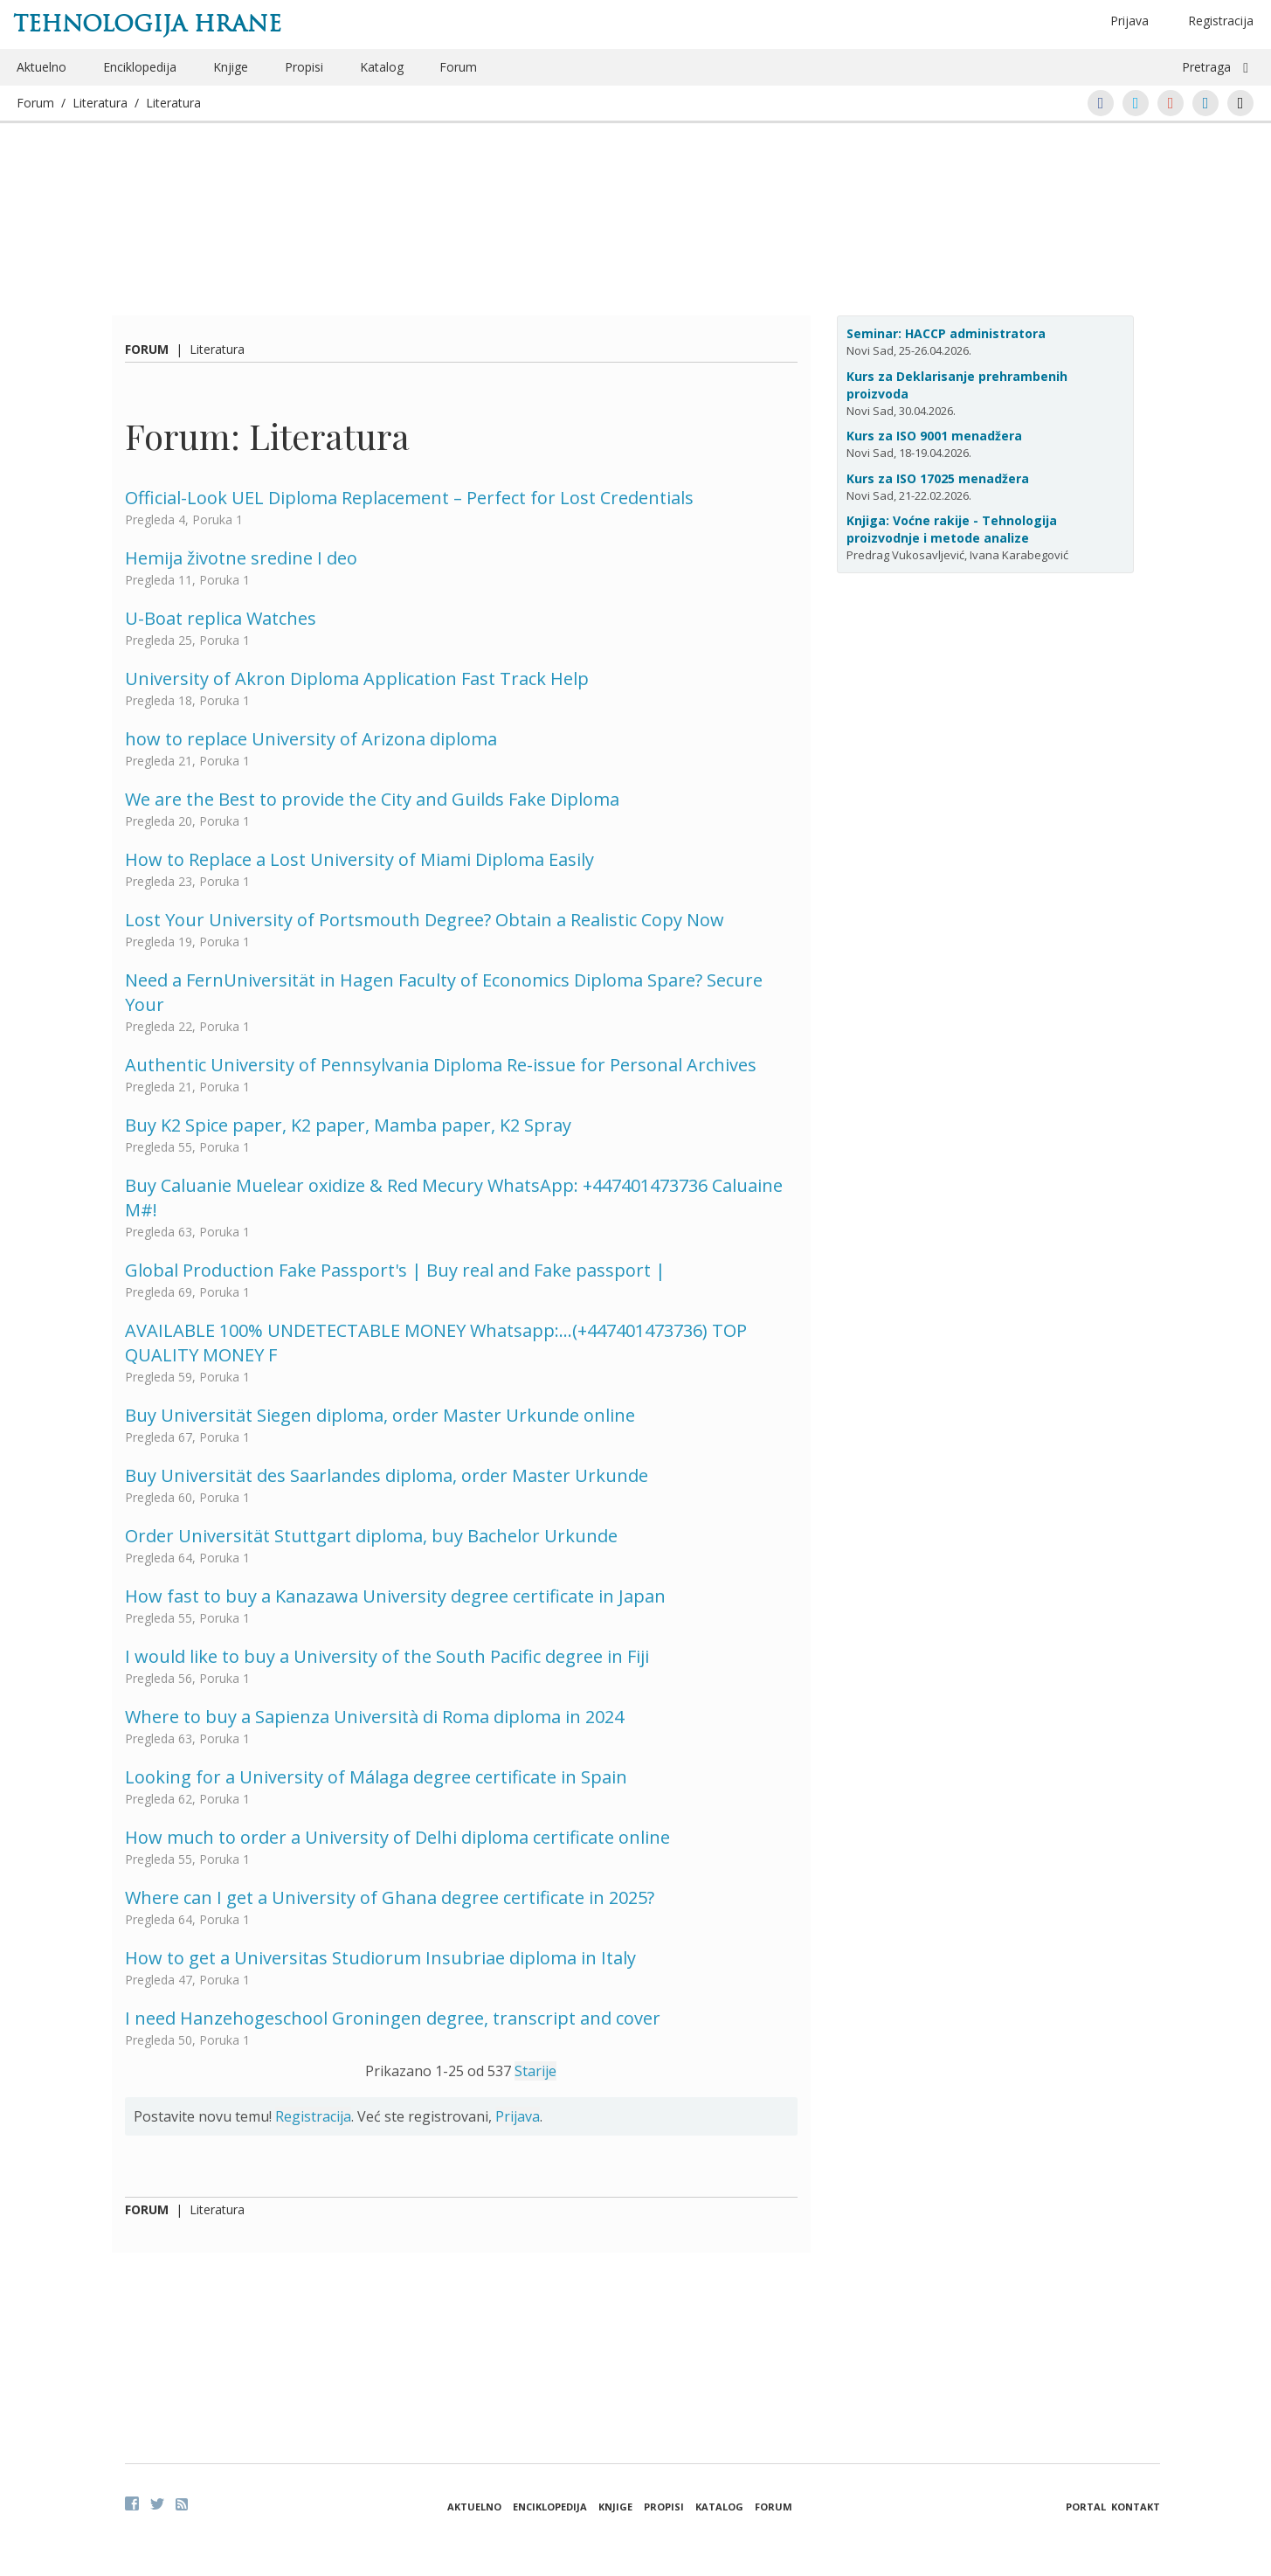 The width and height of the screenshot is (1271, 2576). I want to click on how to replace University of Arizona diploma, so click(311, 739).